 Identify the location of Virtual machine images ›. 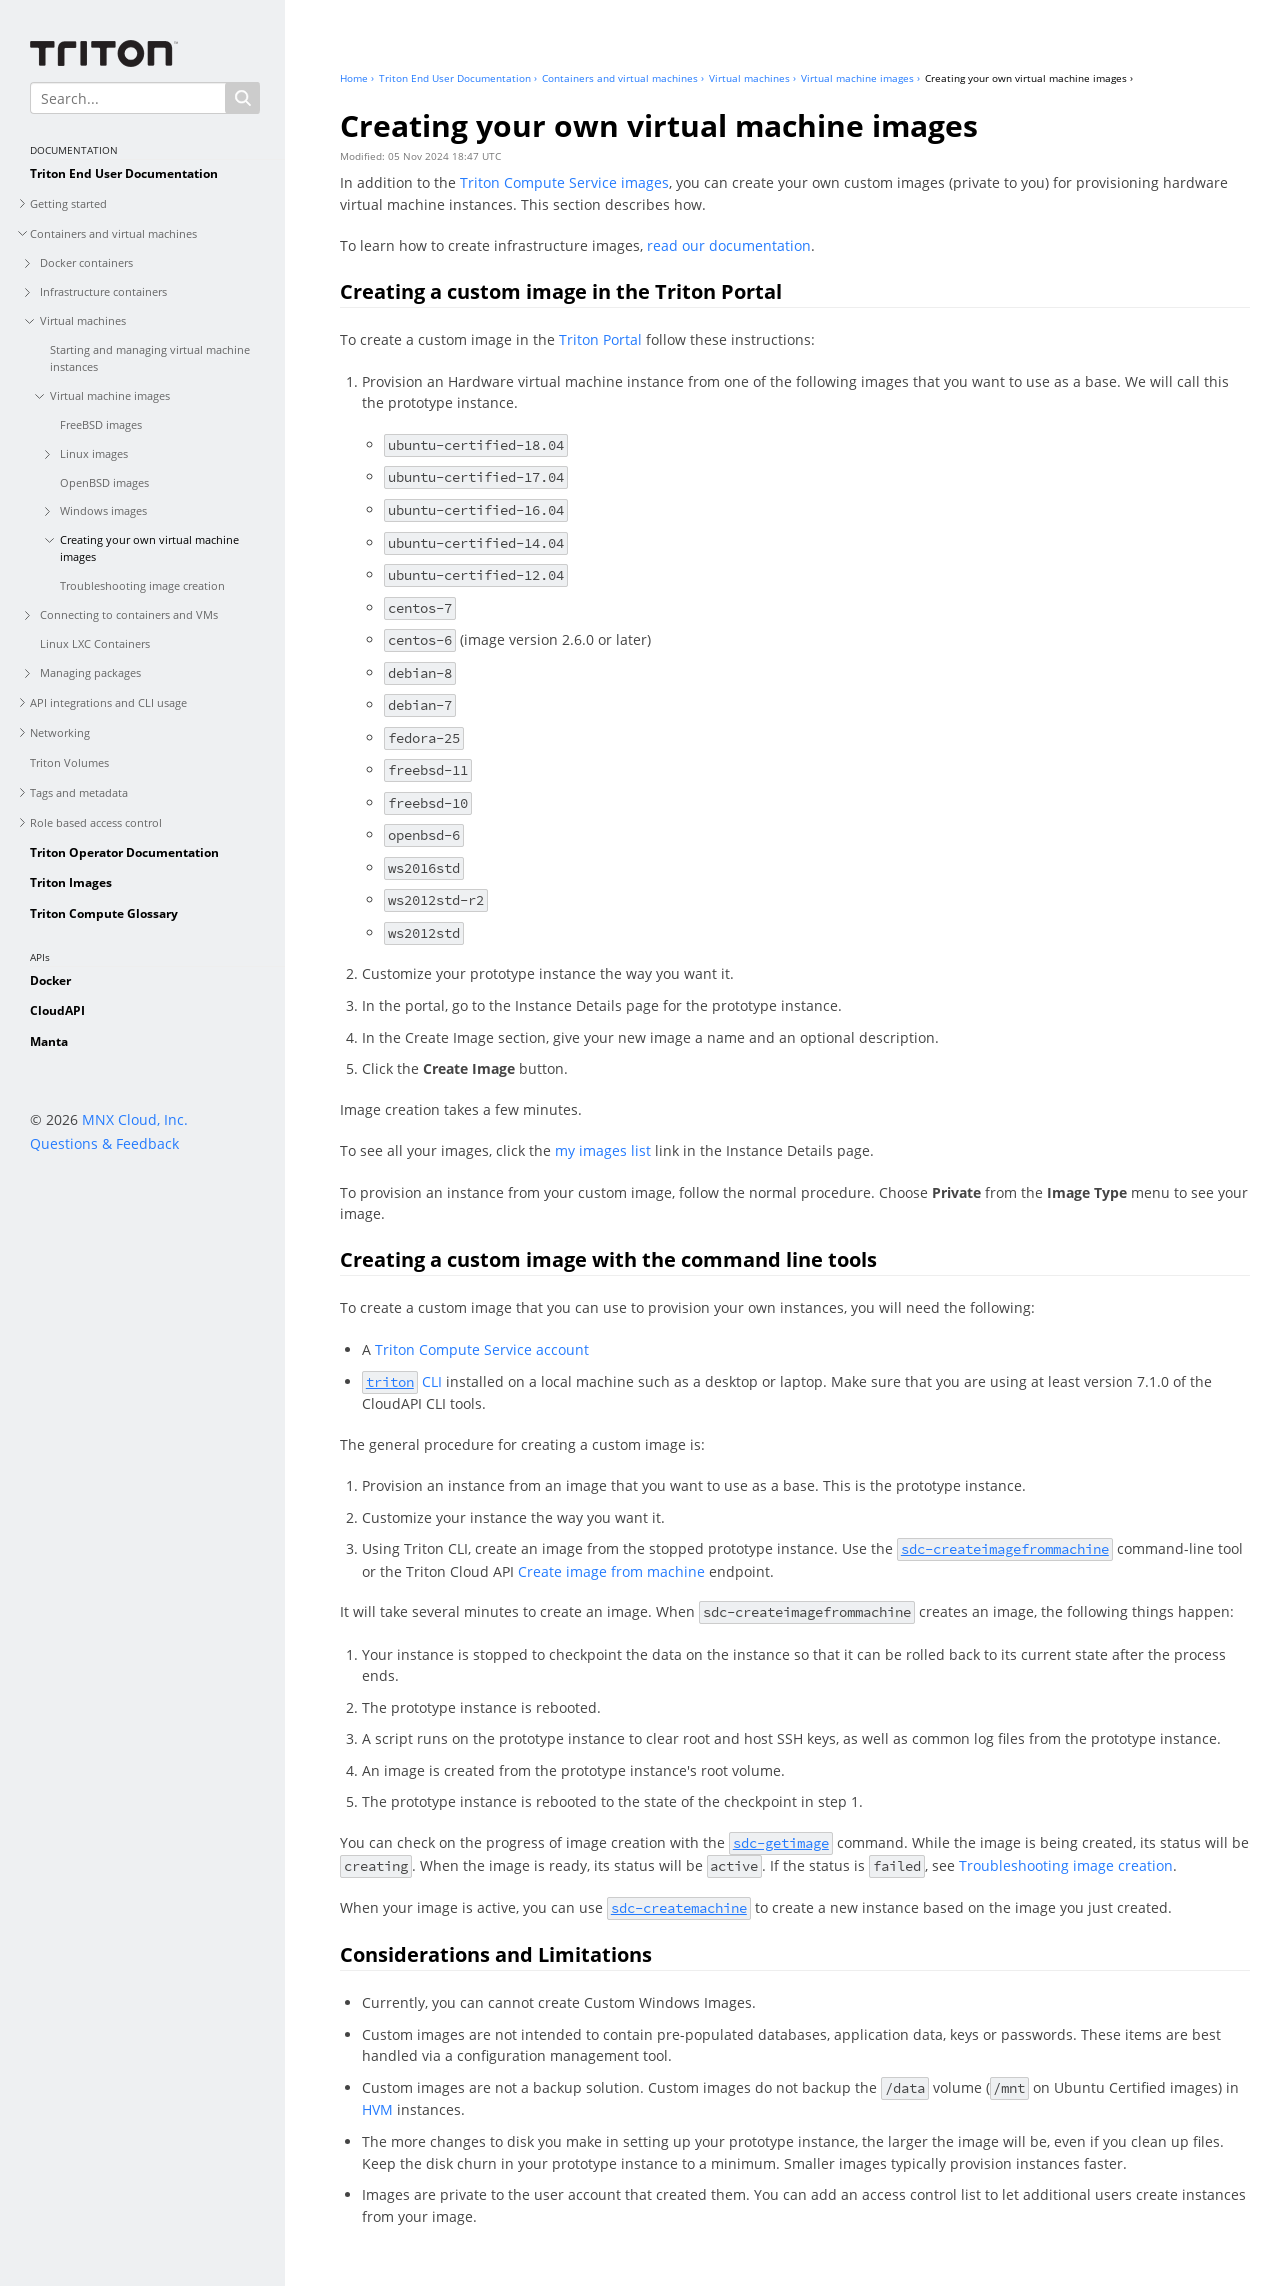
(860, 78).